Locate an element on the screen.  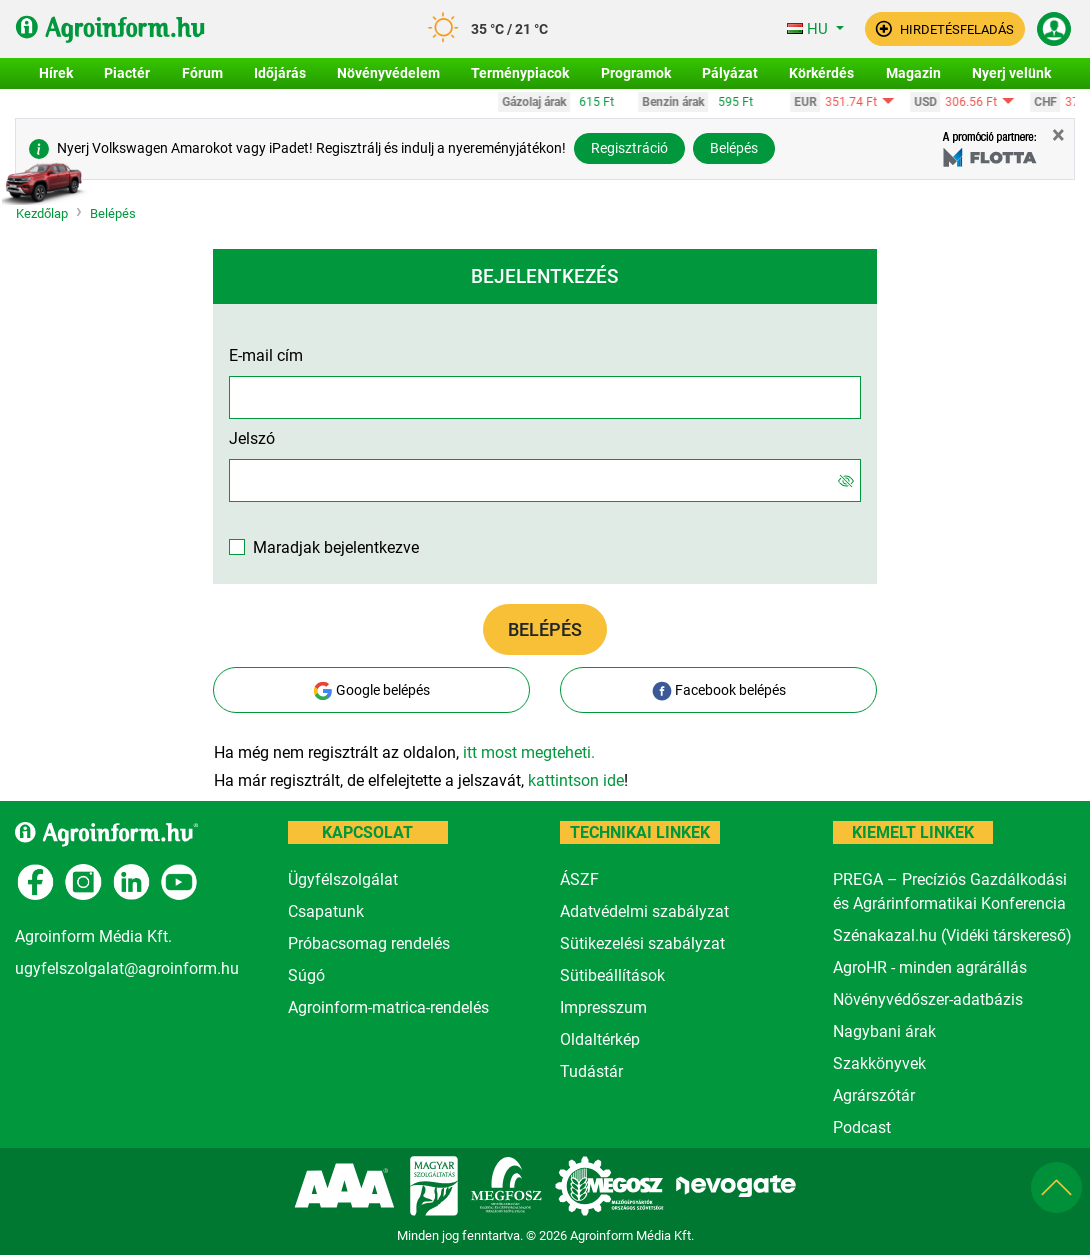
[nevogate.com] is located at coordinates (738, 1184).